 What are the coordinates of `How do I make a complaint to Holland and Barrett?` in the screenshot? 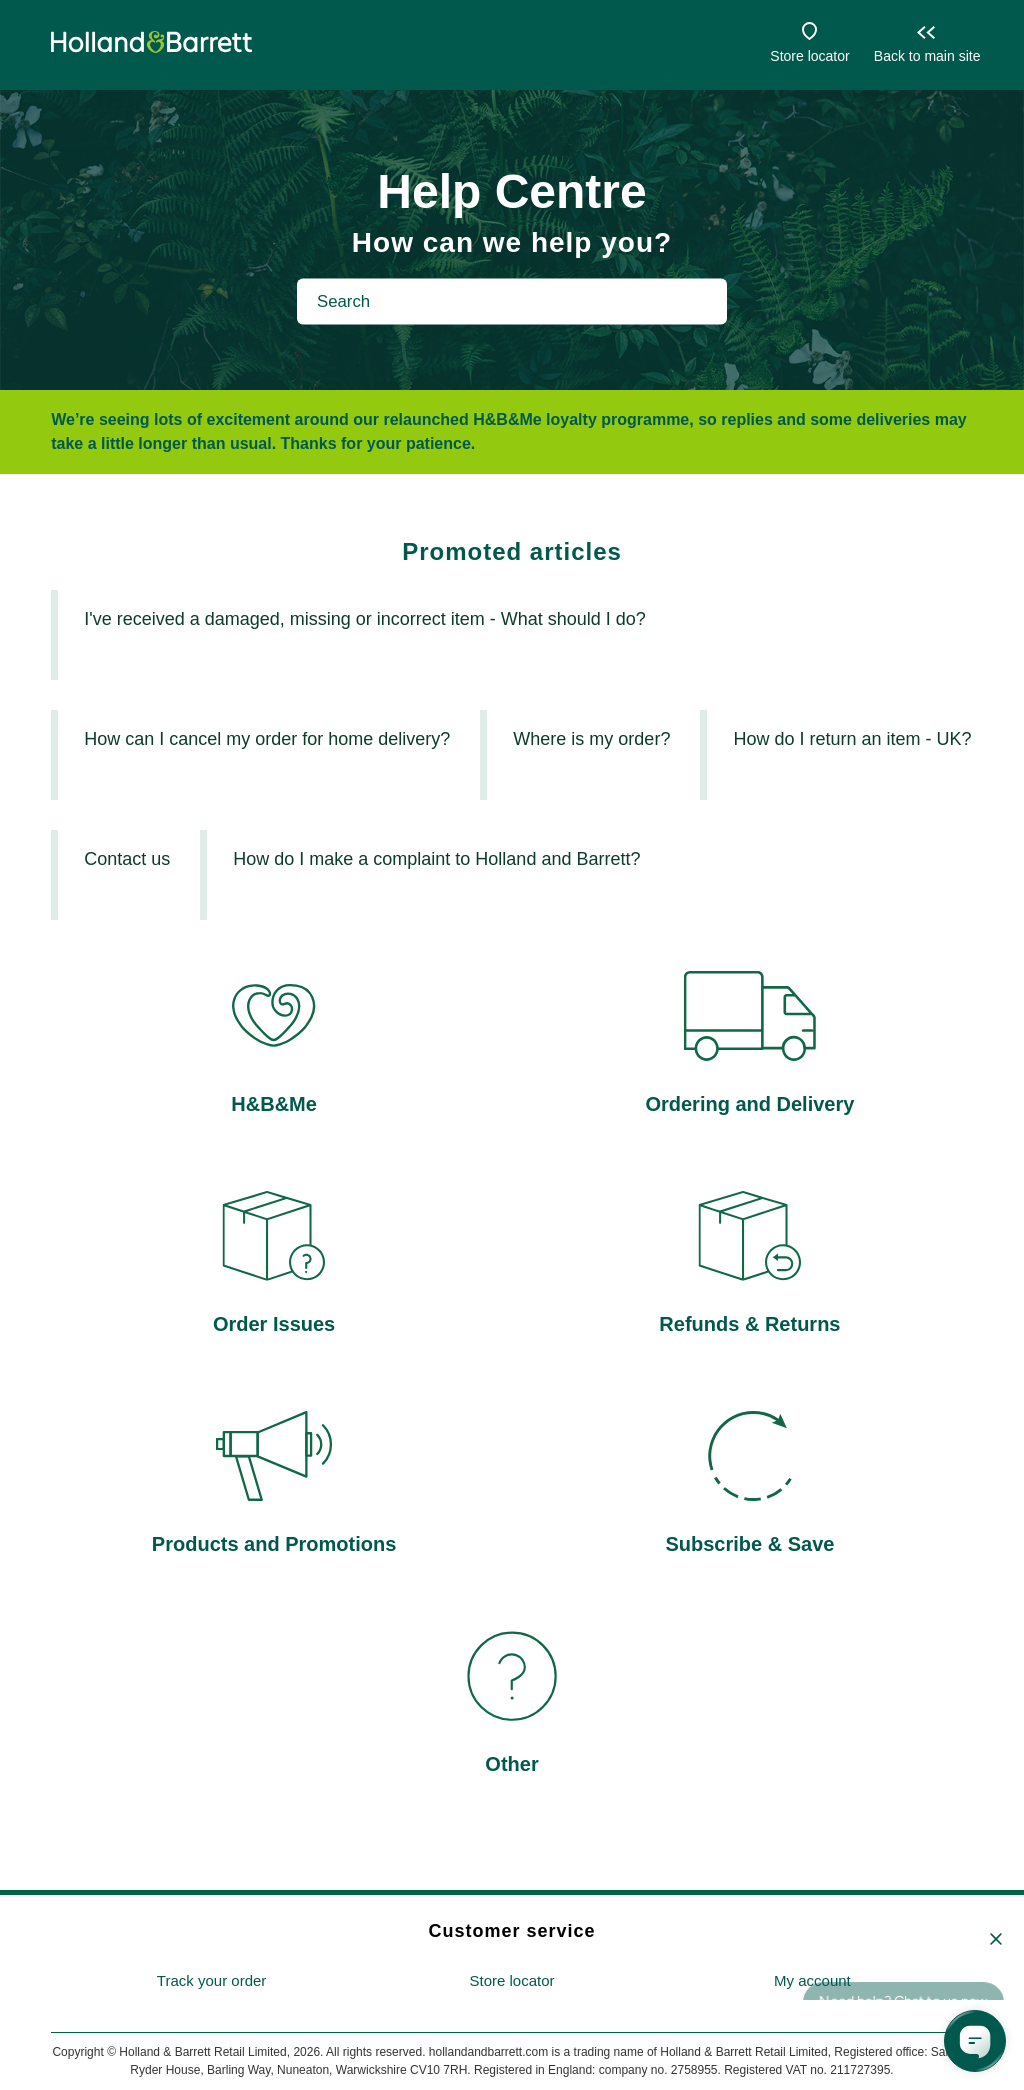 It's located at (436, 859).